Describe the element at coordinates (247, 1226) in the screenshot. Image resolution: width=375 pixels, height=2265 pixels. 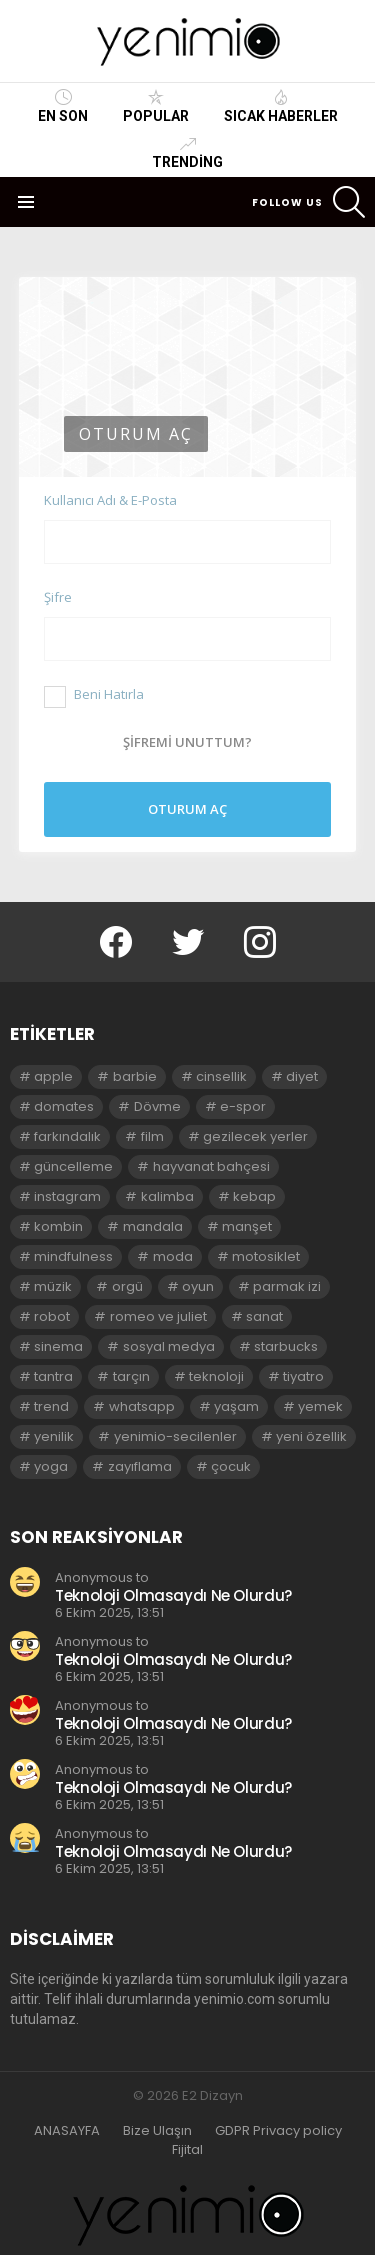
I see `manşet [manşet (5 öge)]` at that location.